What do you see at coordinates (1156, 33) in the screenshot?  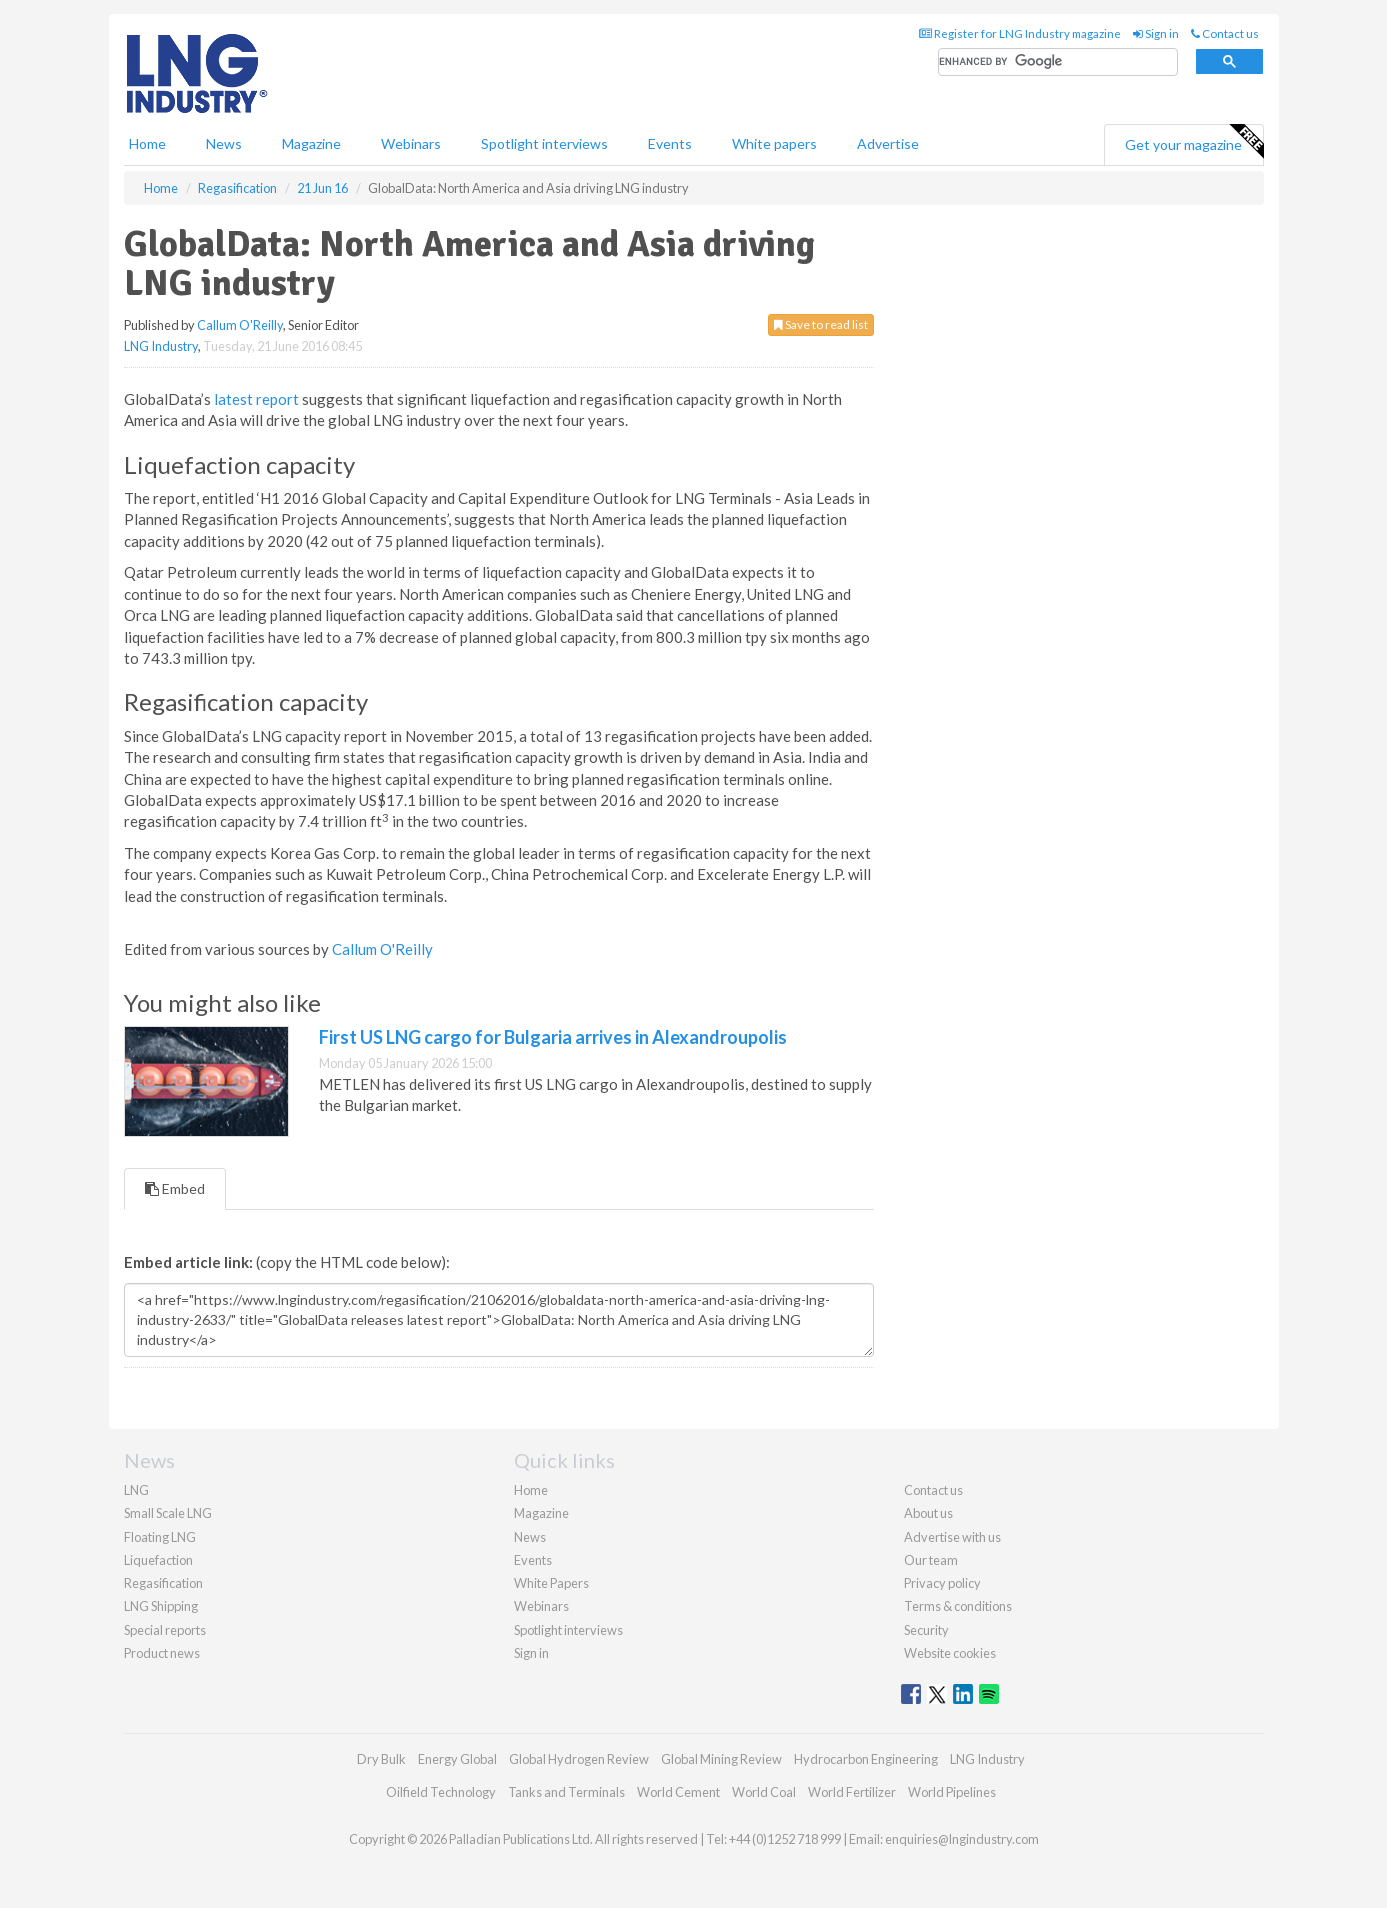 I see `Sign in` at bounding box center [1156, 33].